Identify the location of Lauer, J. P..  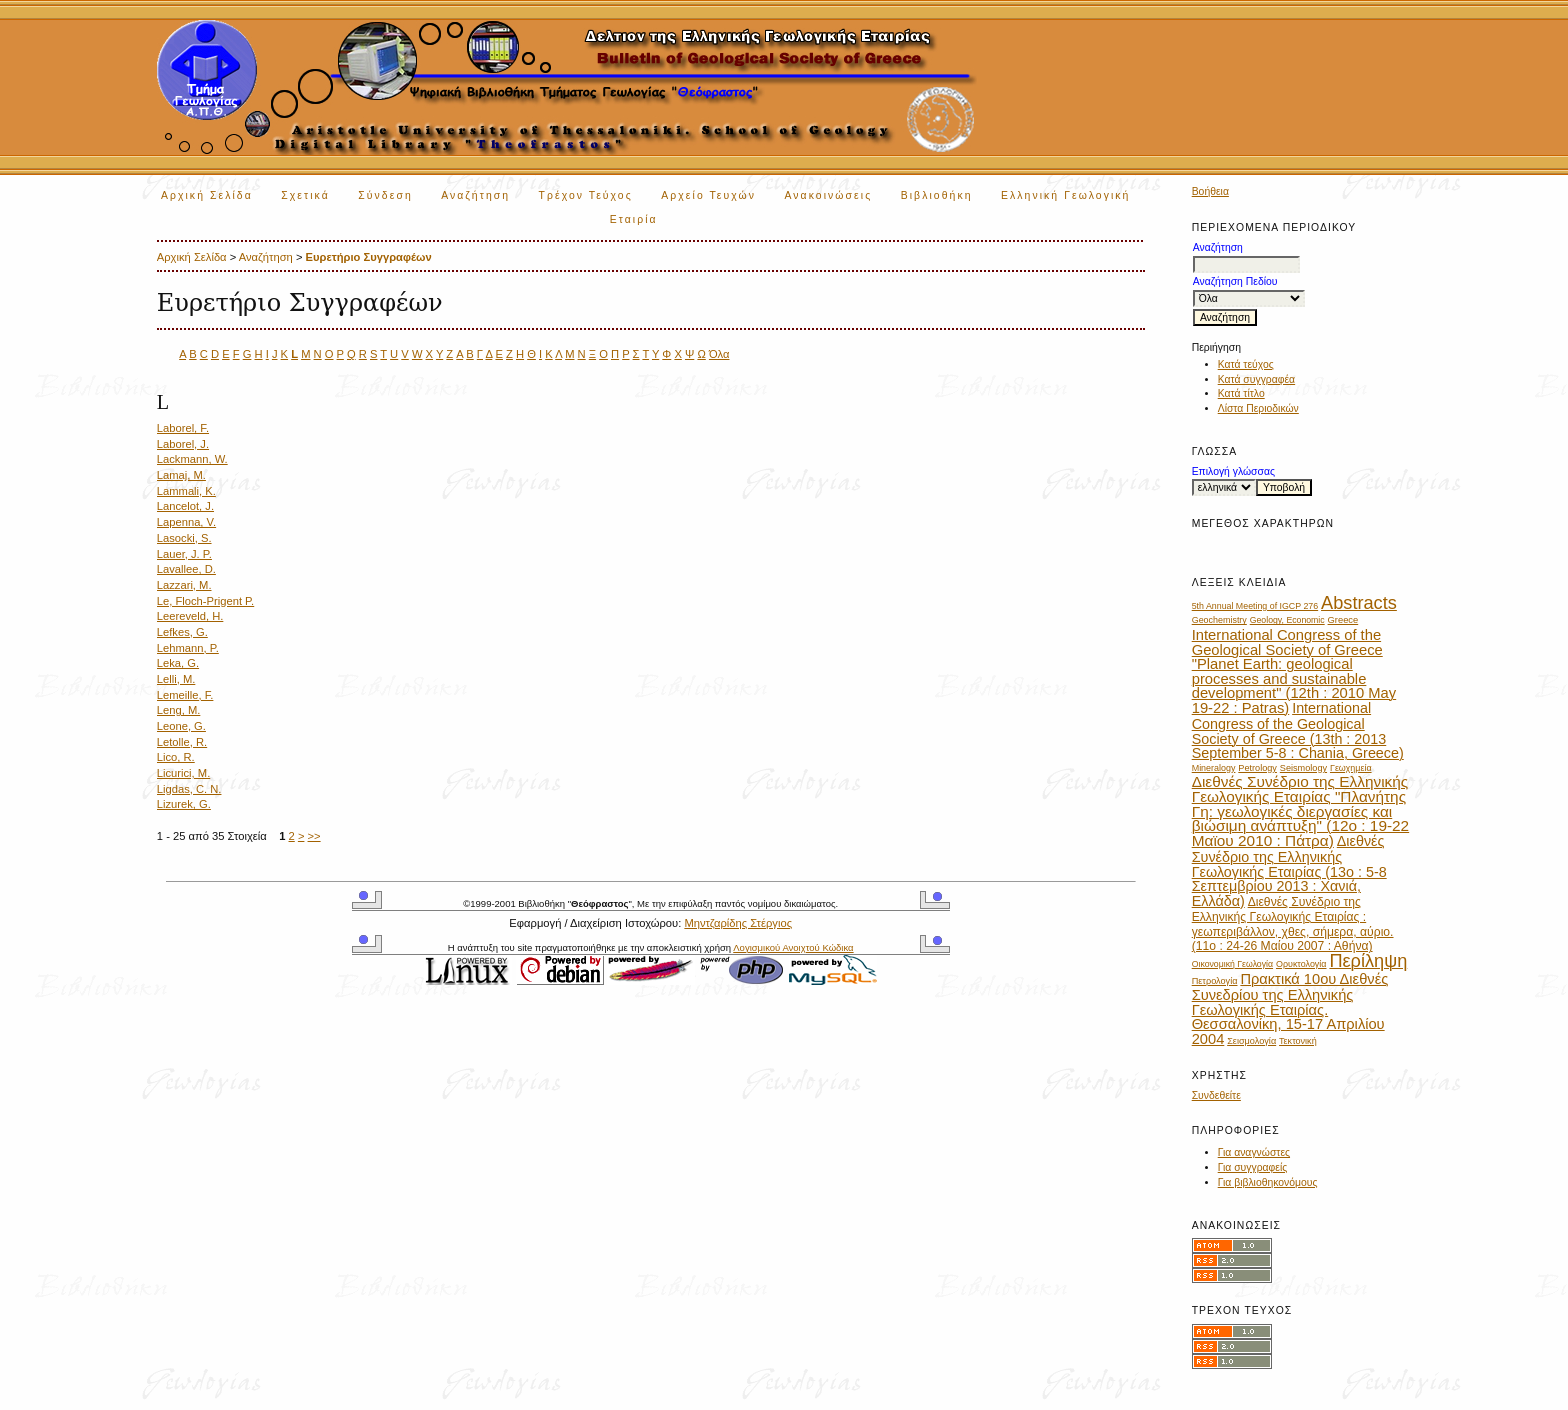
(184, 554).